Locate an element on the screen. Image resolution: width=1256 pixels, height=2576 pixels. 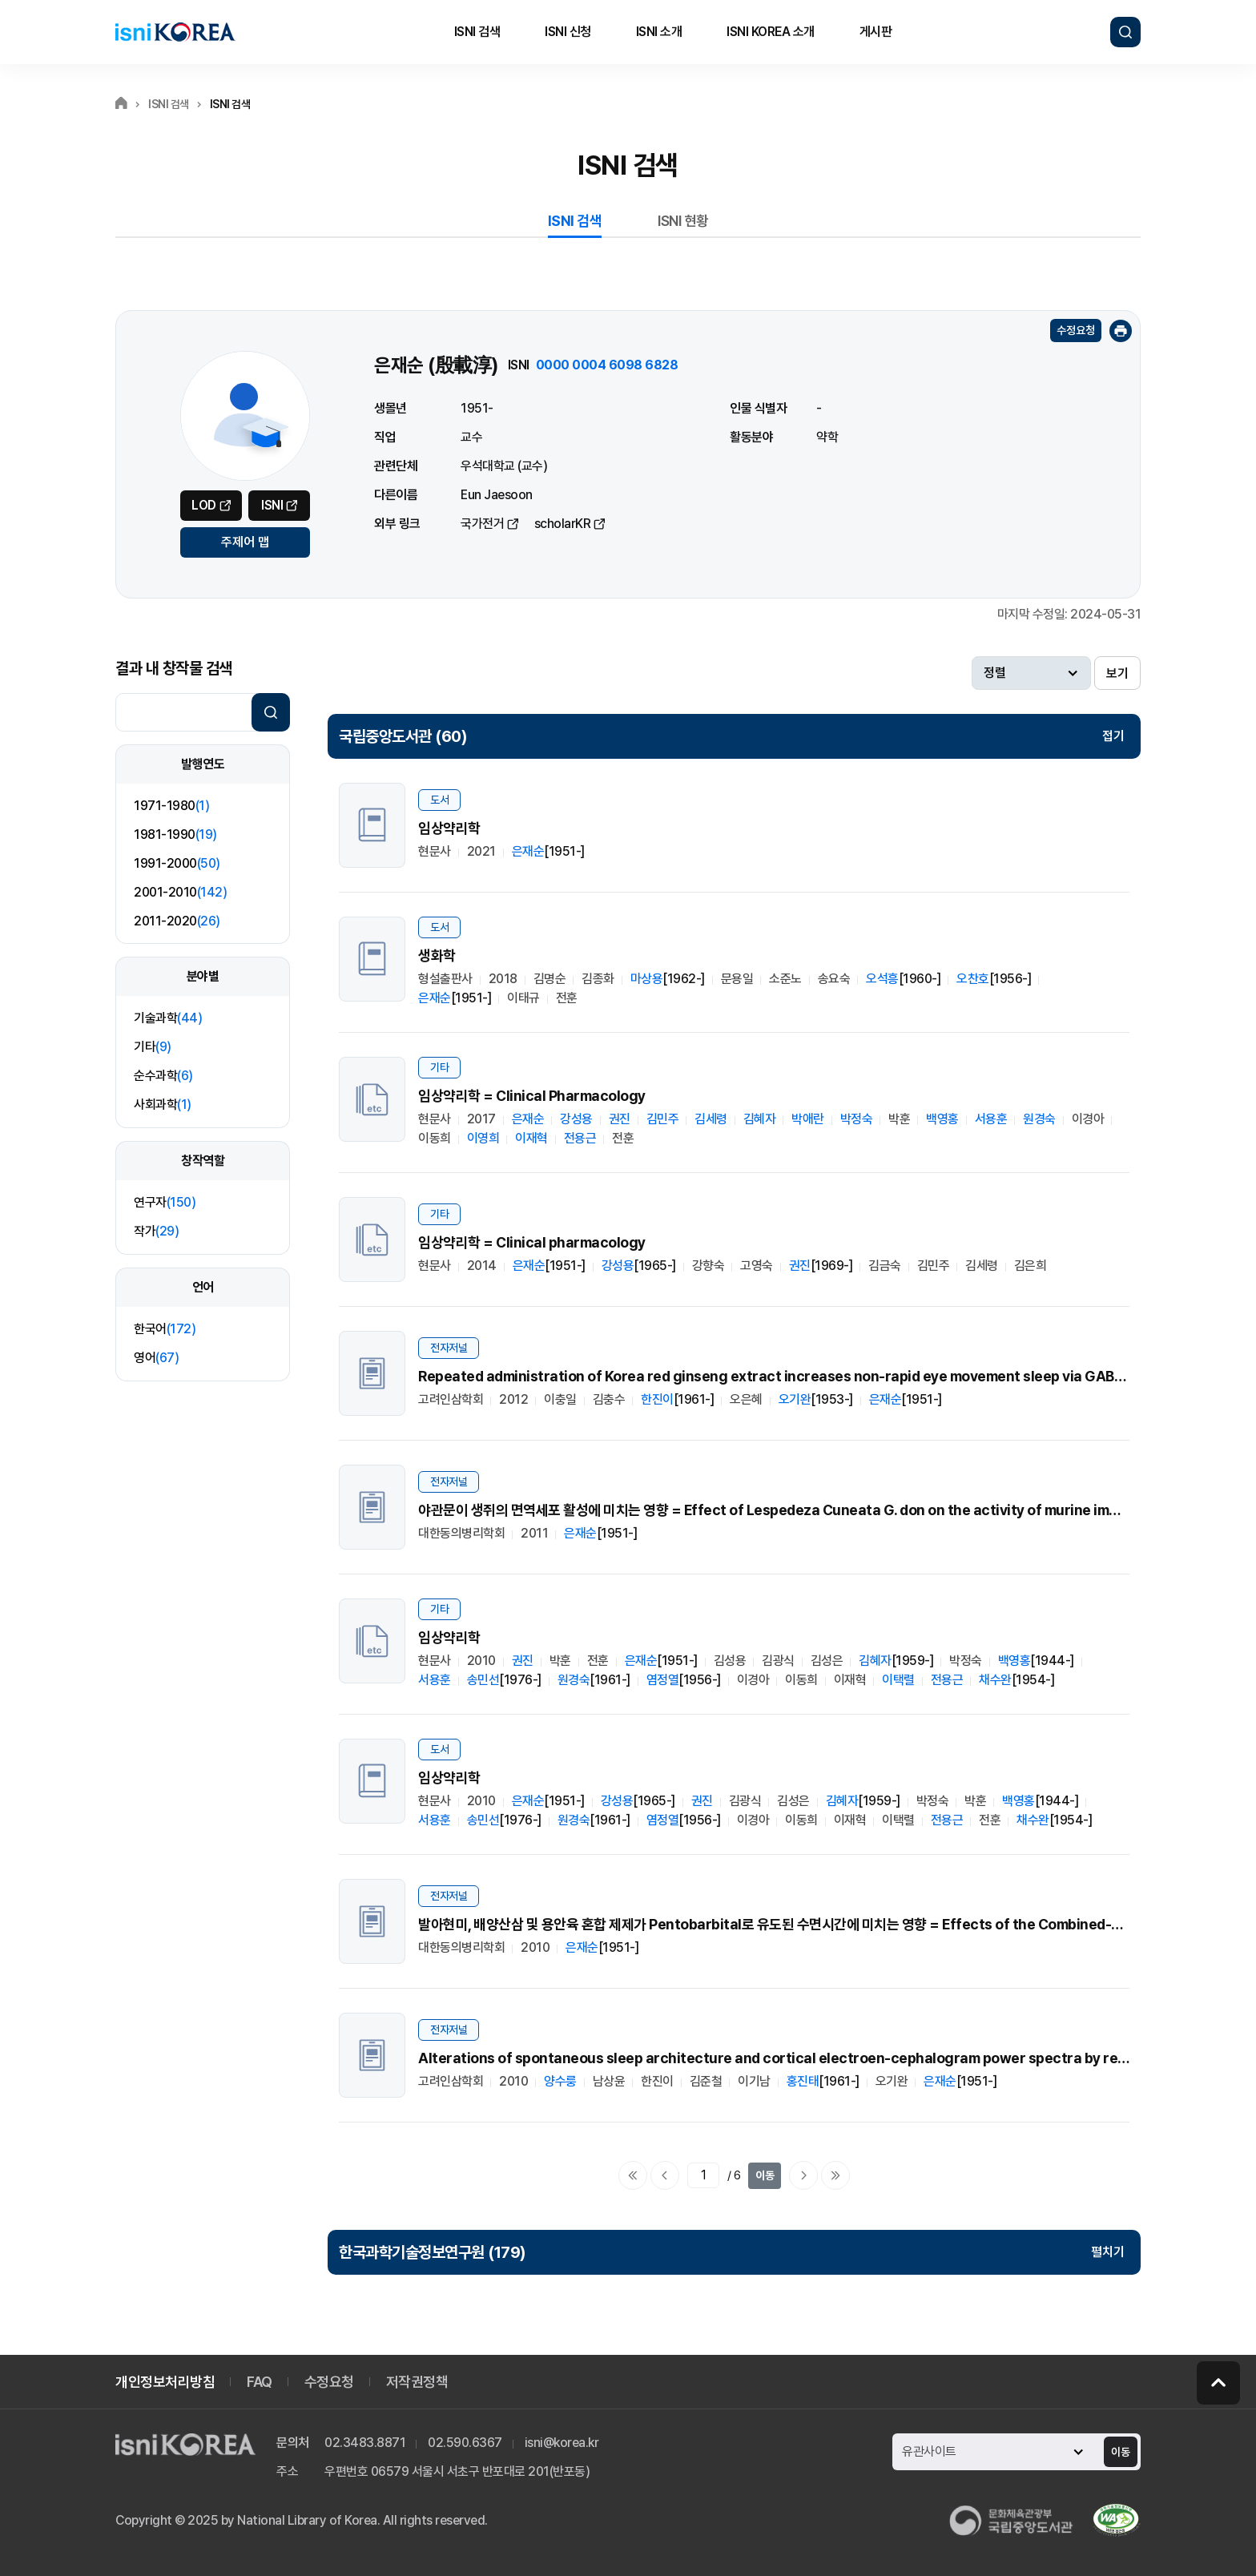
이동 is located at coordinates (765, 2175).